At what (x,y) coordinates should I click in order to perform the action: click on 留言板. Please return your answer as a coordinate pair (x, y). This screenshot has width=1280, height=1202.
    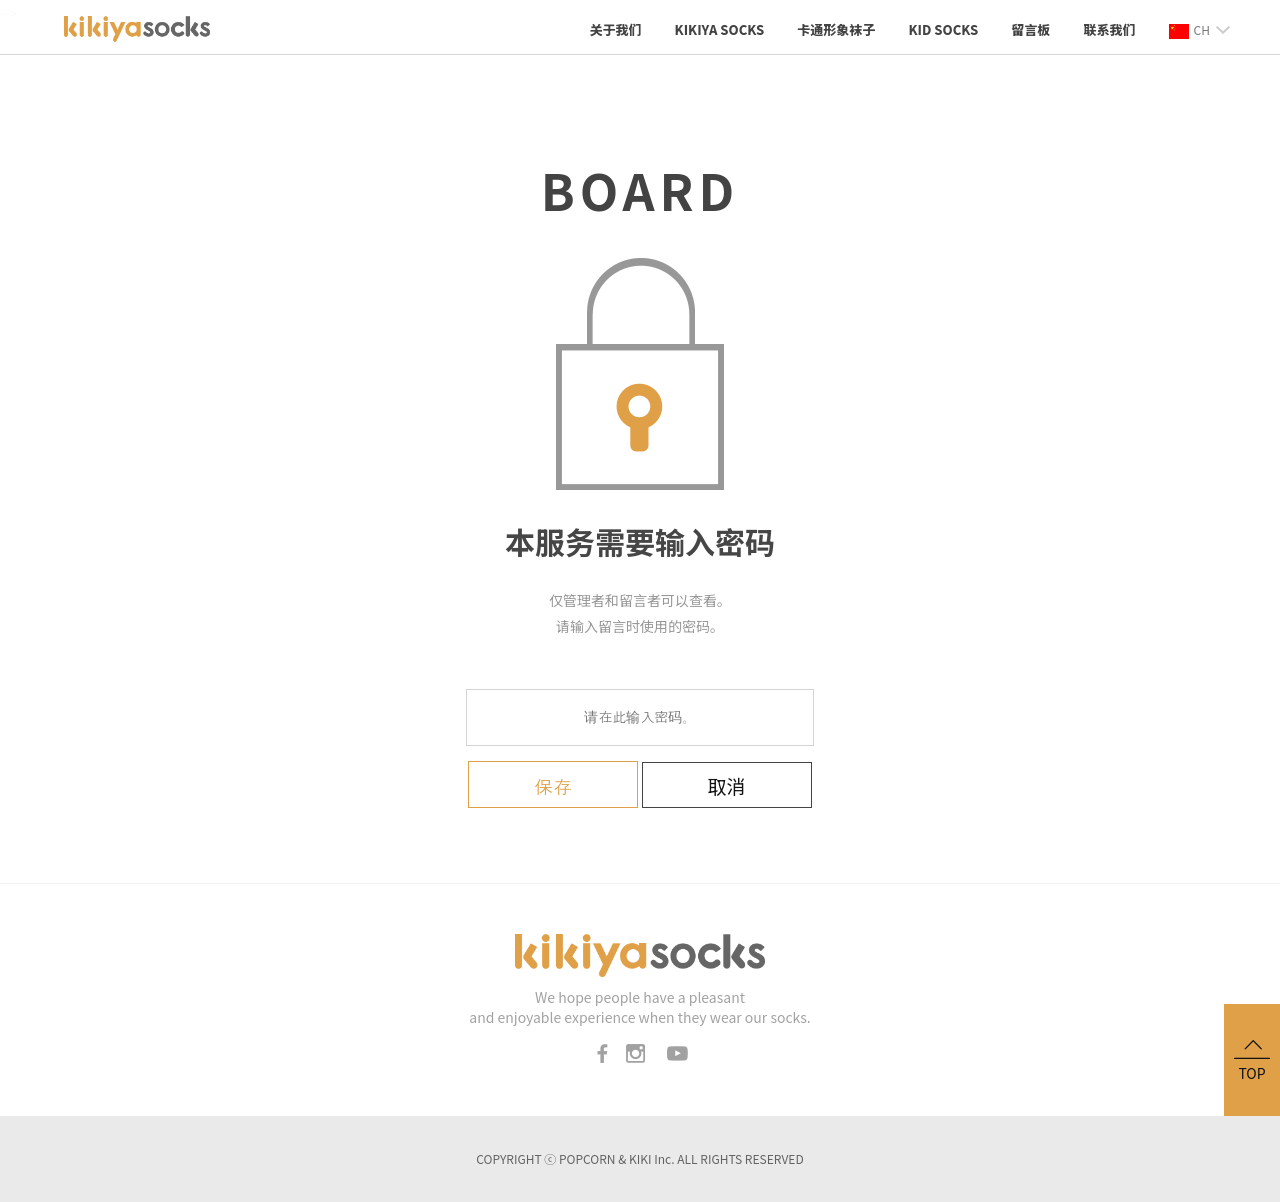
    Looking at the image, I should click on (1030, 29).